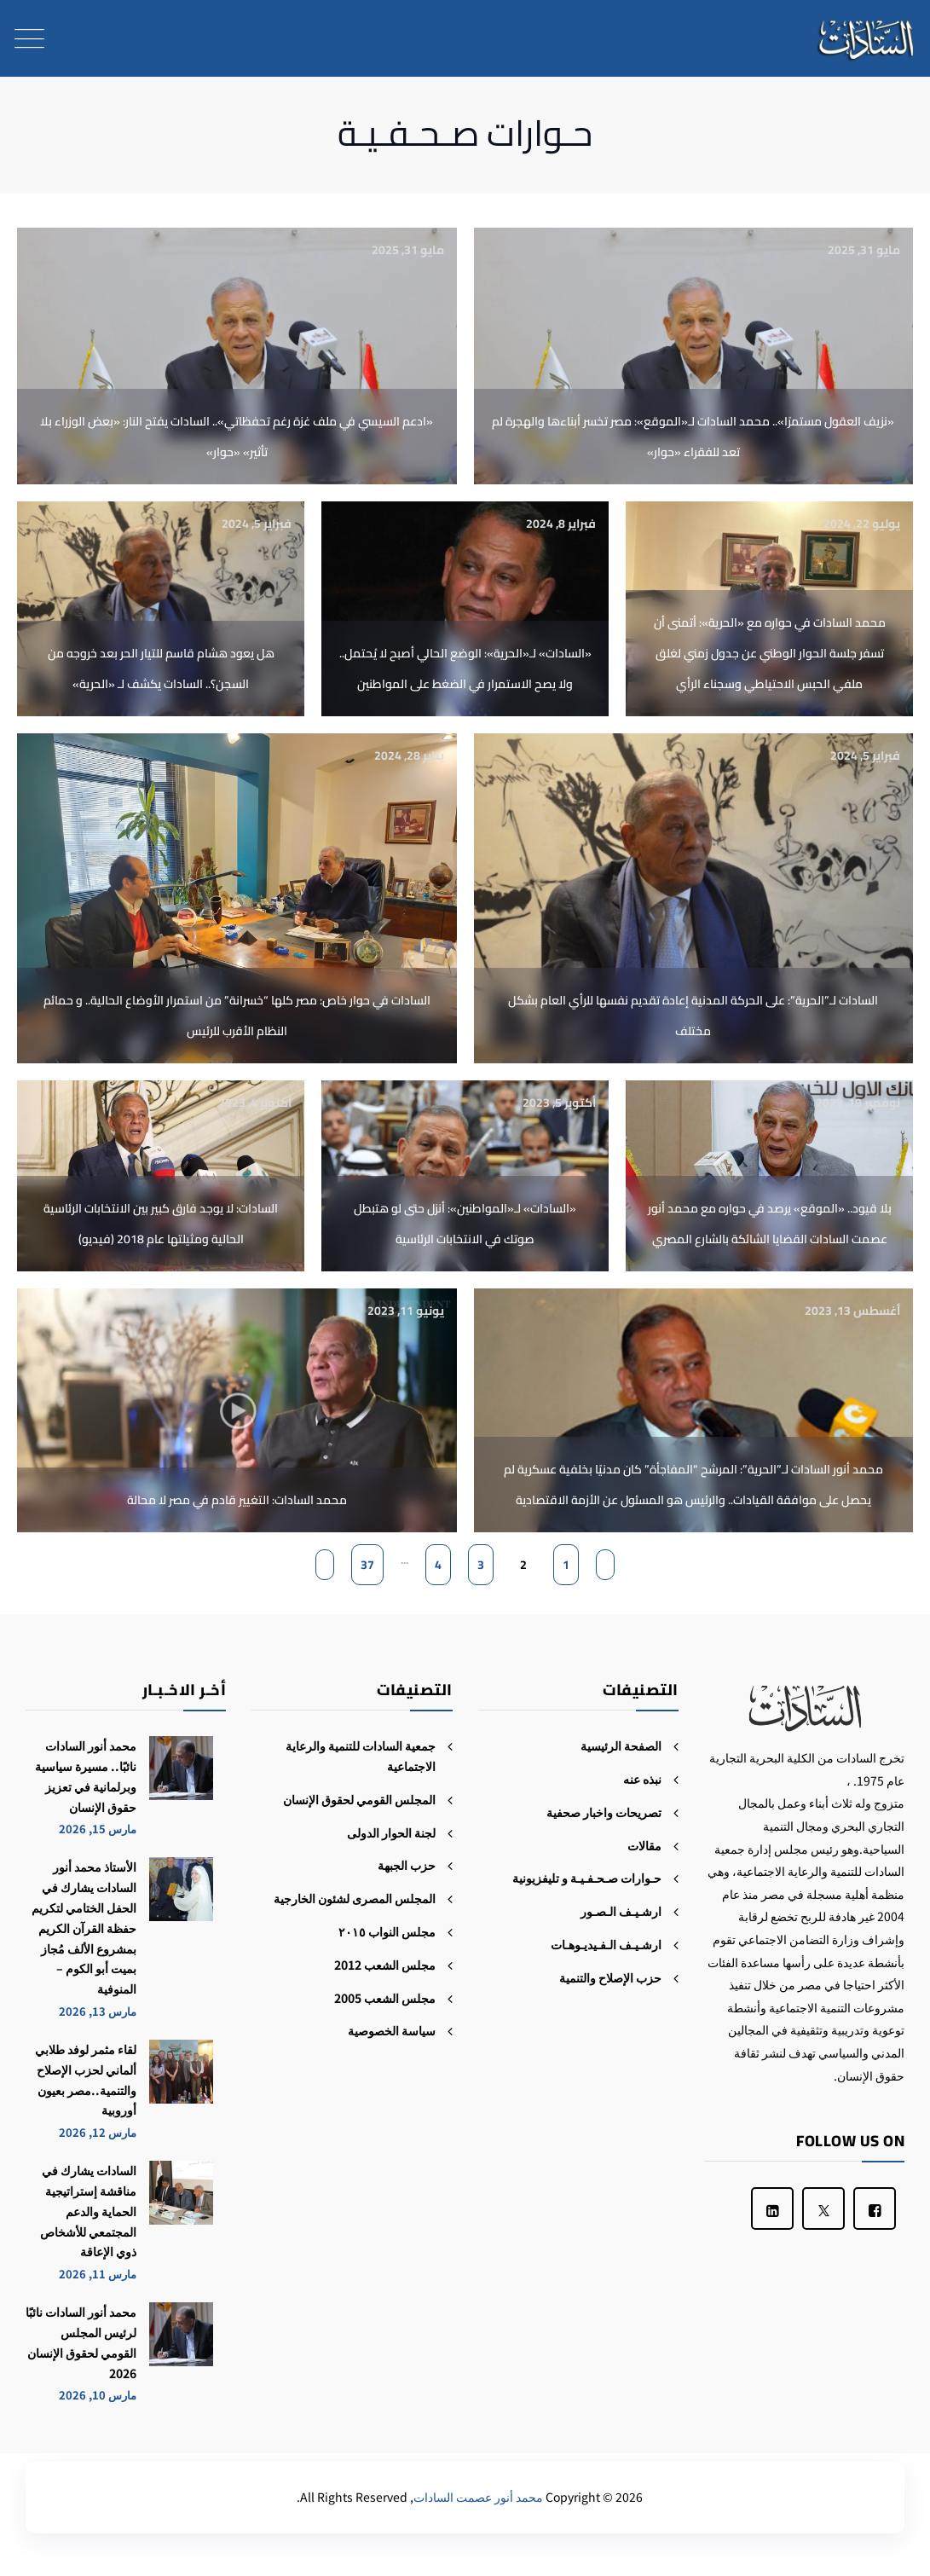  I want to click on جمعية السادات للتنمية والرعاية الاجتماعية, so click(361, 1755).